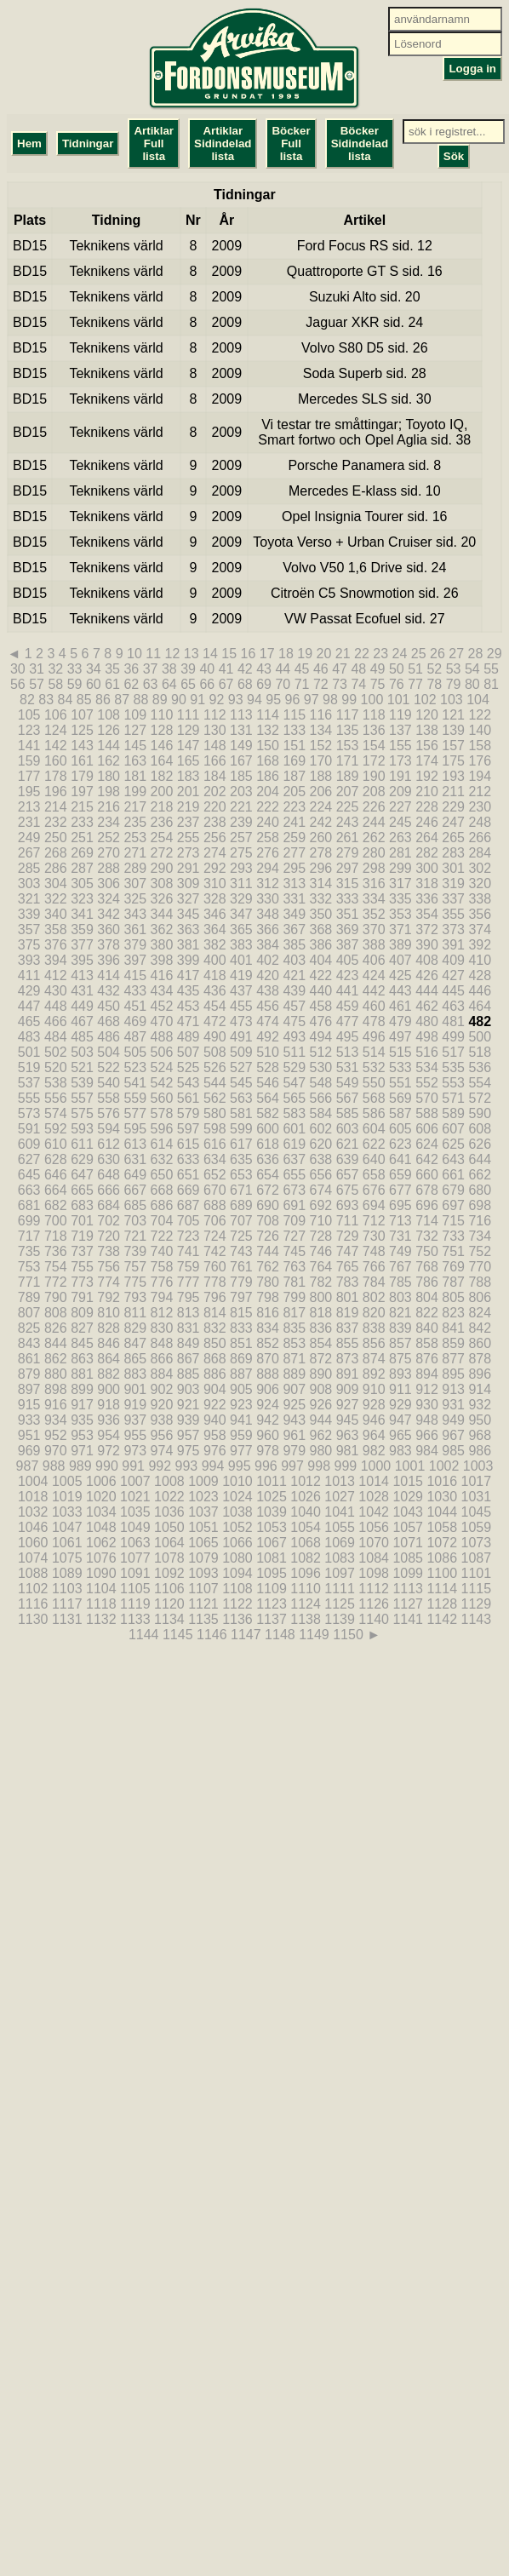 The image size is (509, 2576). I want to click on 618, so click(267, 1144).